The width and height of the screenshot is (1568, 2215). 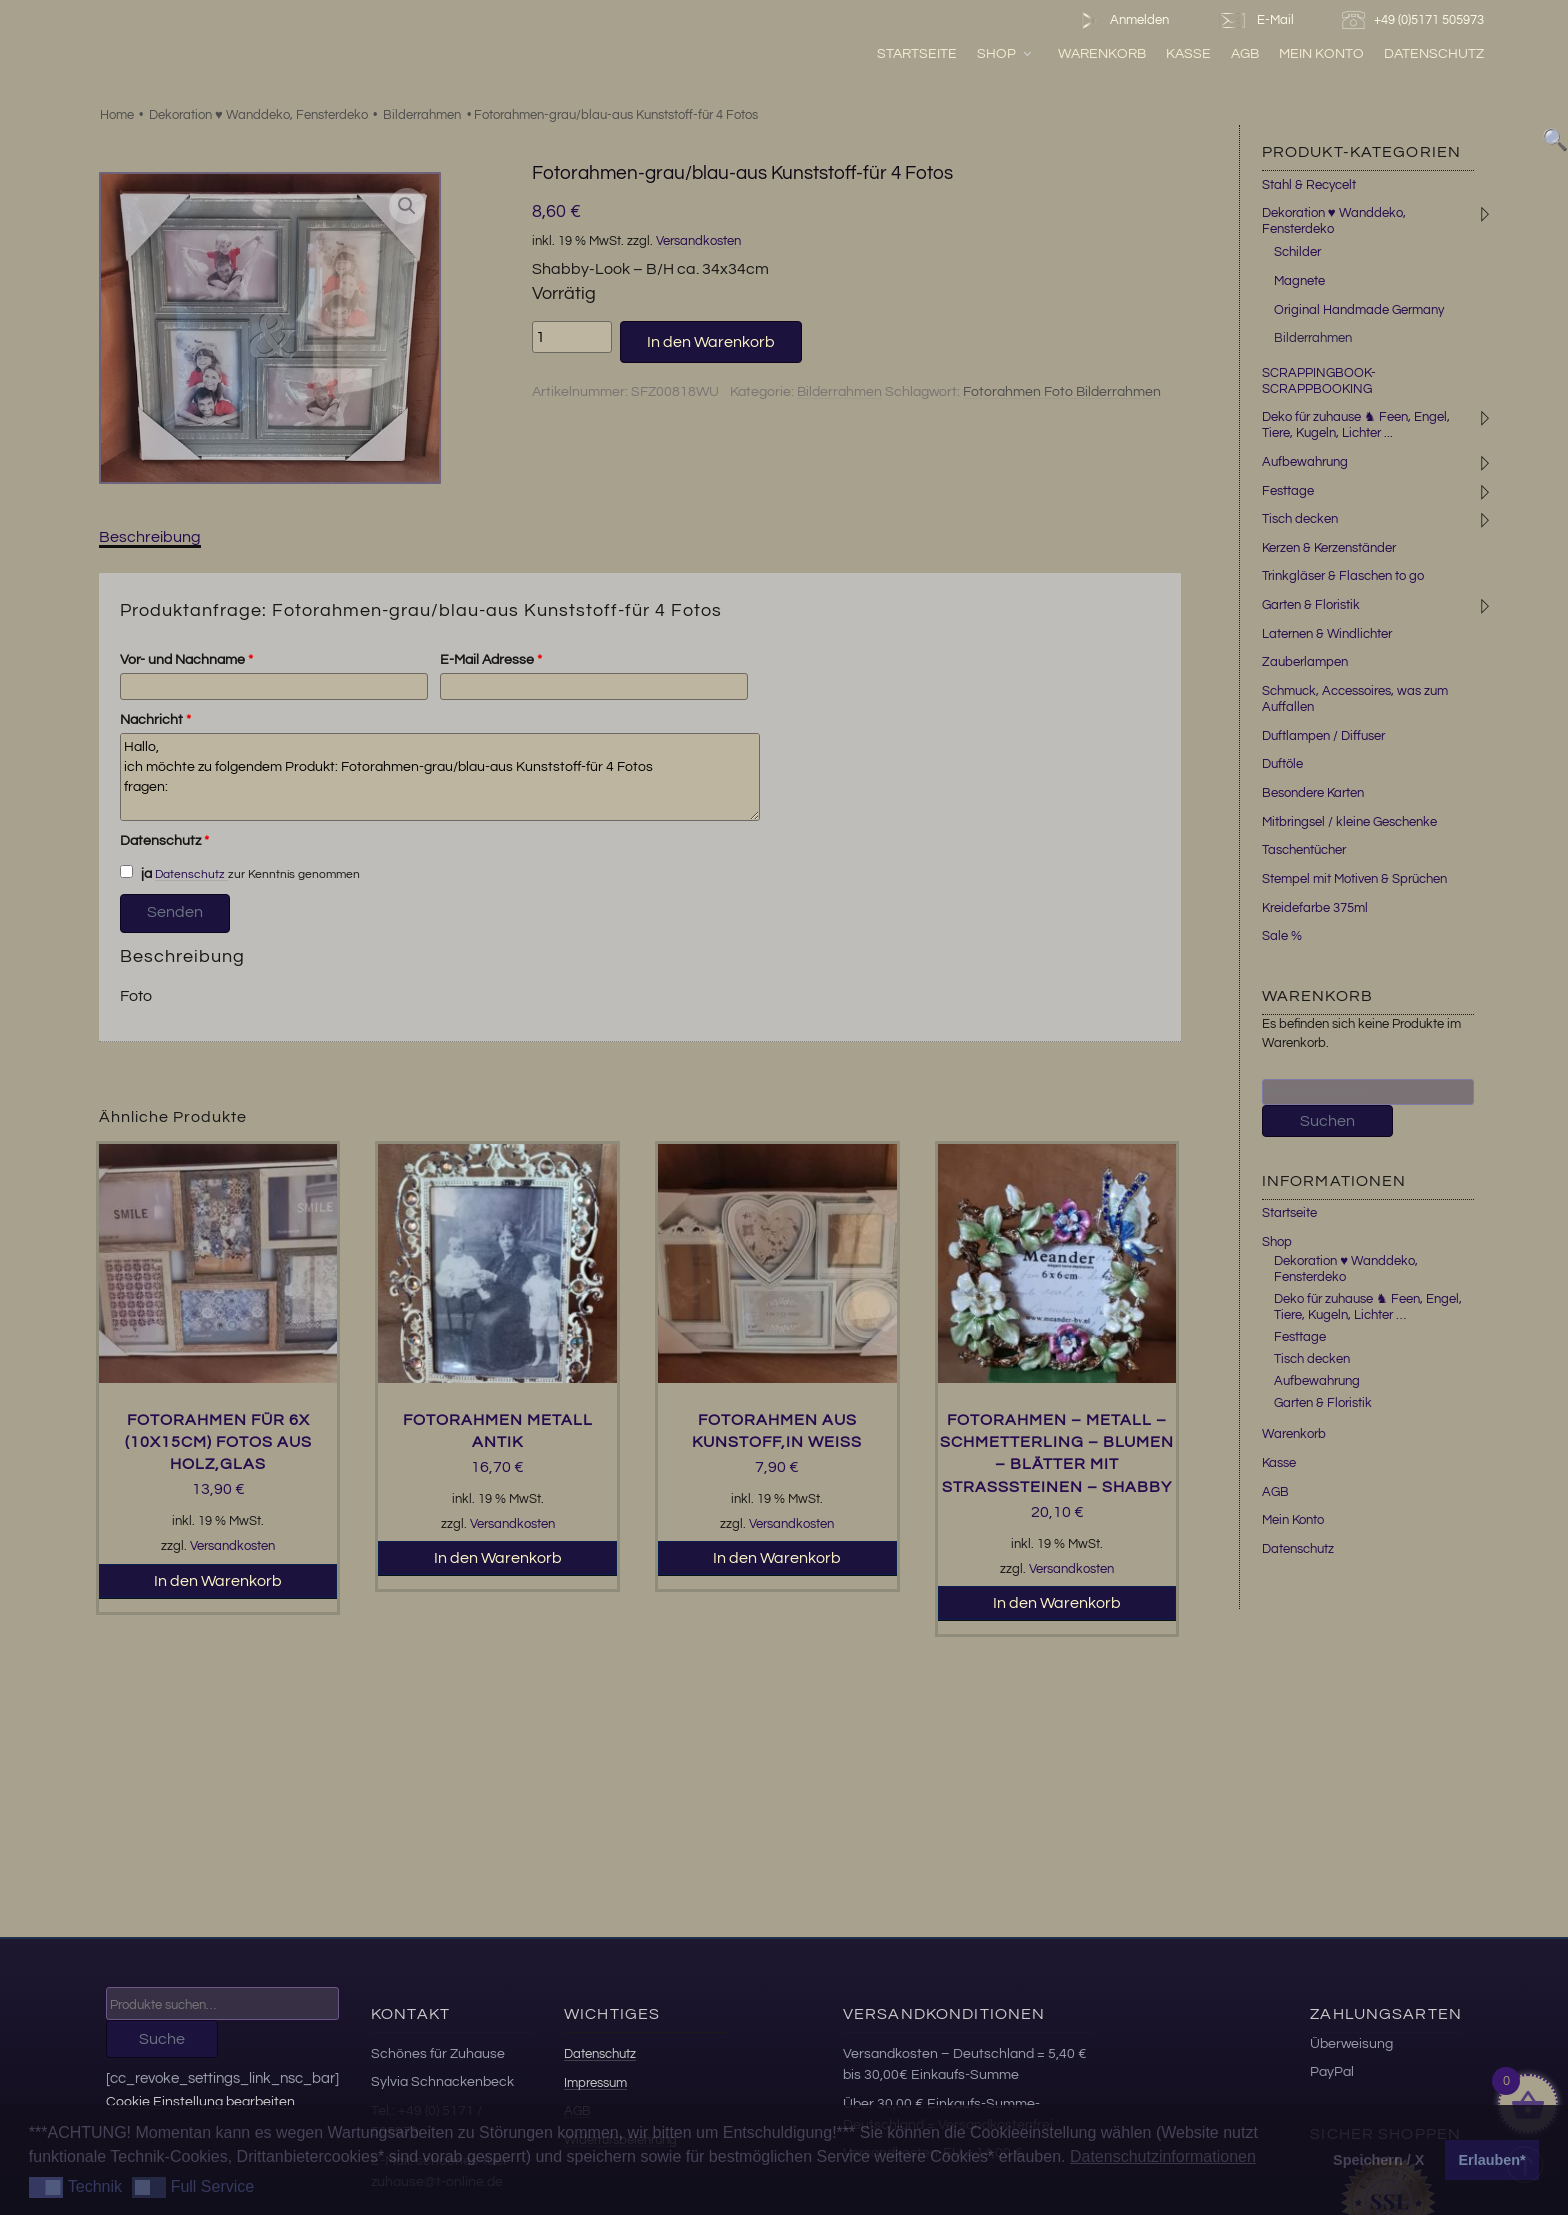 What do you see at coordinates (1282, 764) in the screenshot?
I see `Duftöle` at bounding box center [1282, 764].